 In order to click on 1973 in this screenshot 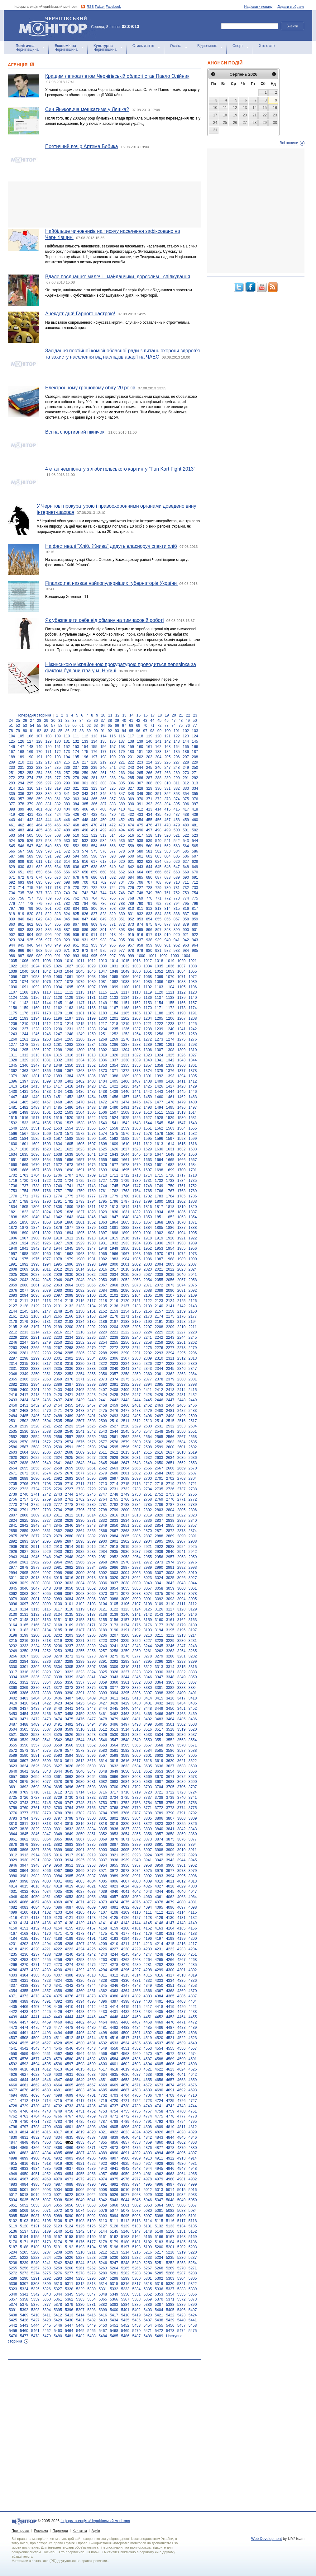, I will do `click(193, 1254)`.